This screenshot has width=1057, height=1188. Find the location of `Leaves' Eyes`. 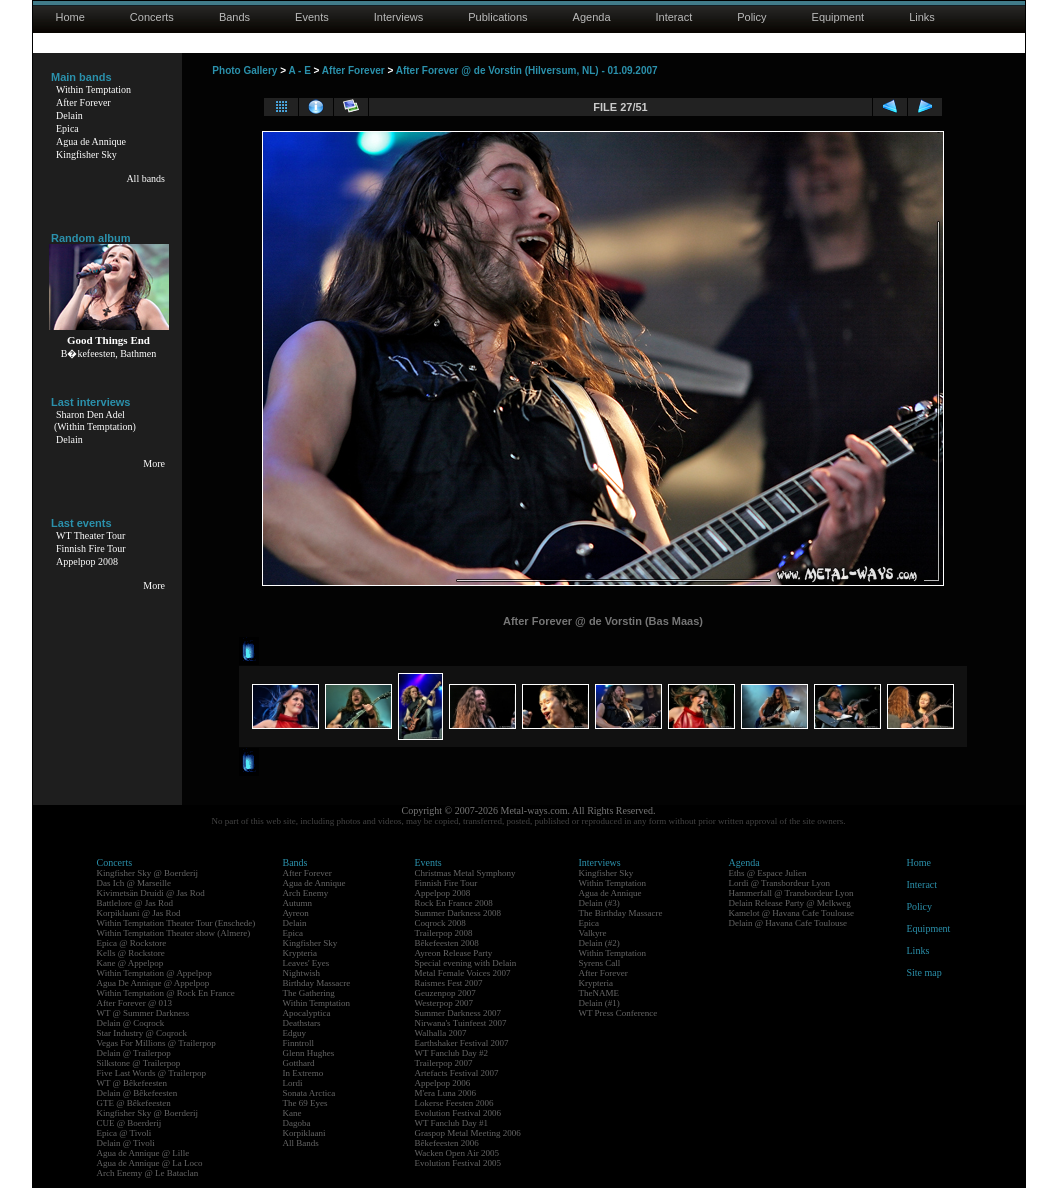

Leaves' Eyes is located at coordinates (306, 963).